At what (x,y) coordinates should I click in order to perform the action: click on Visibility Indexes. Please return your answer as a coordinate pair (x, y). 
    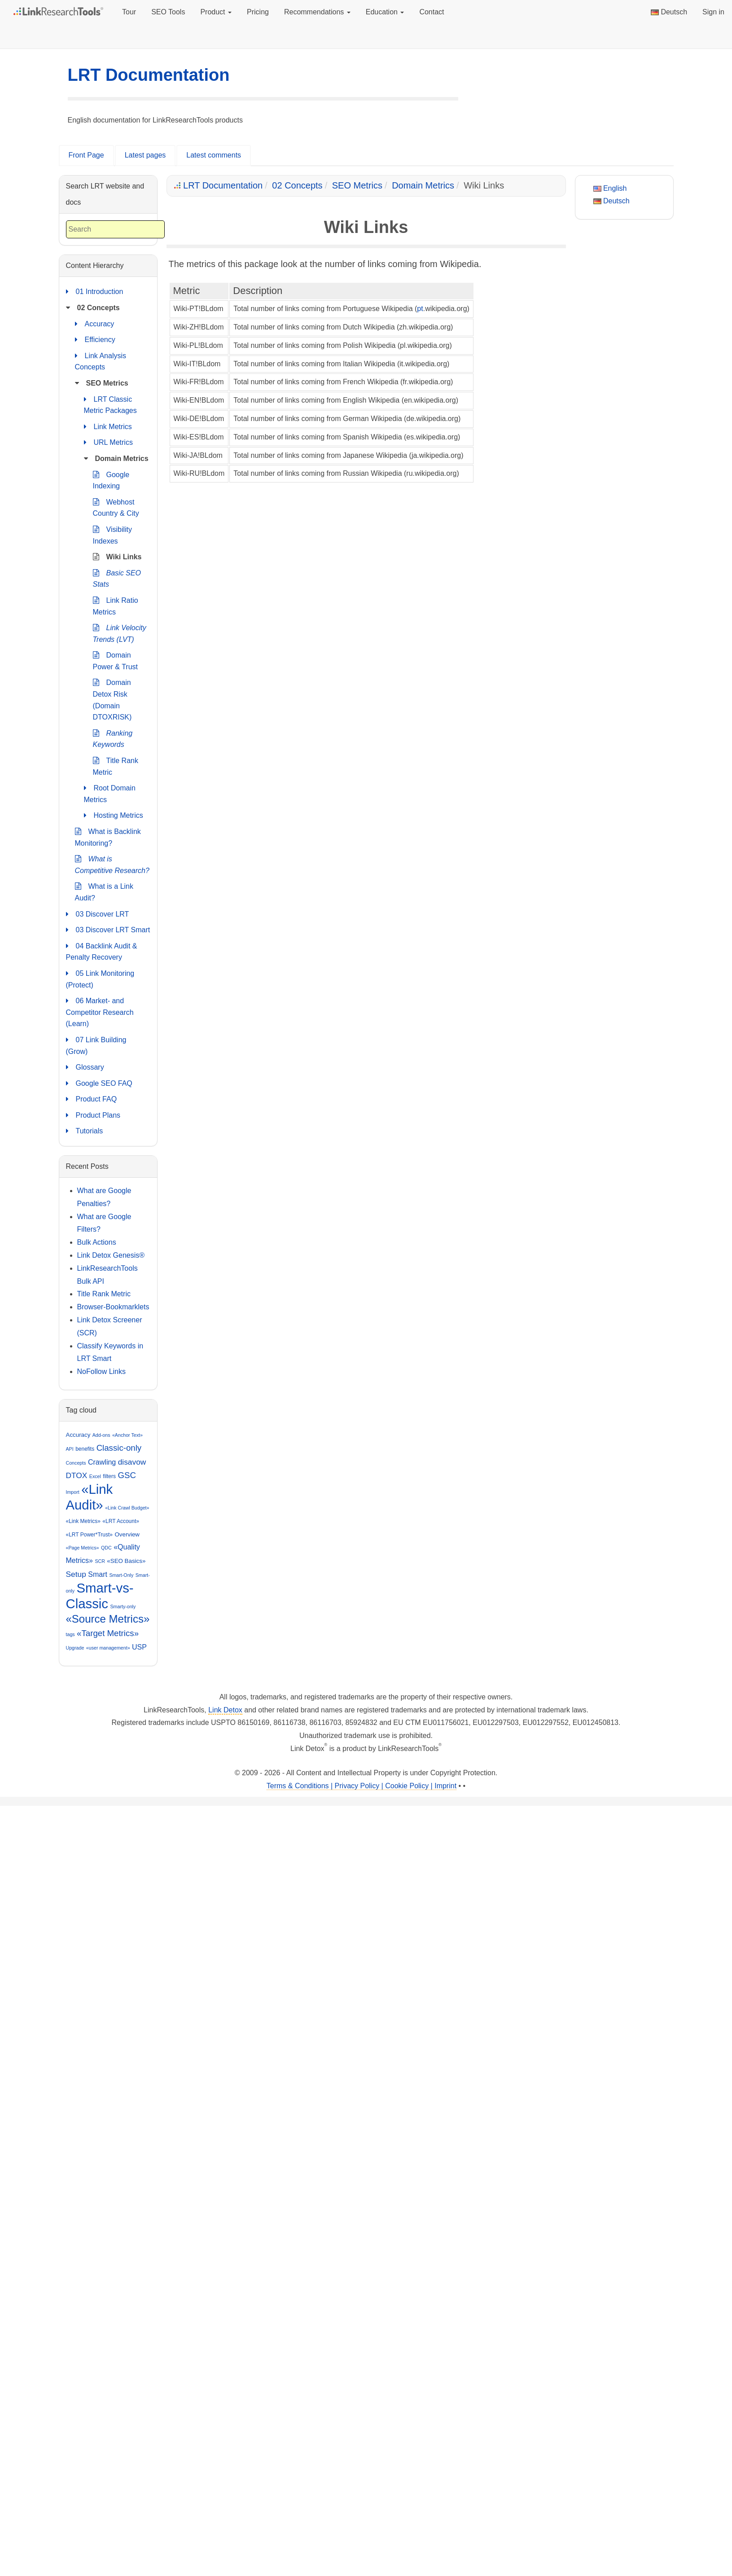
    Looking at the image, I should click on (112, 534).